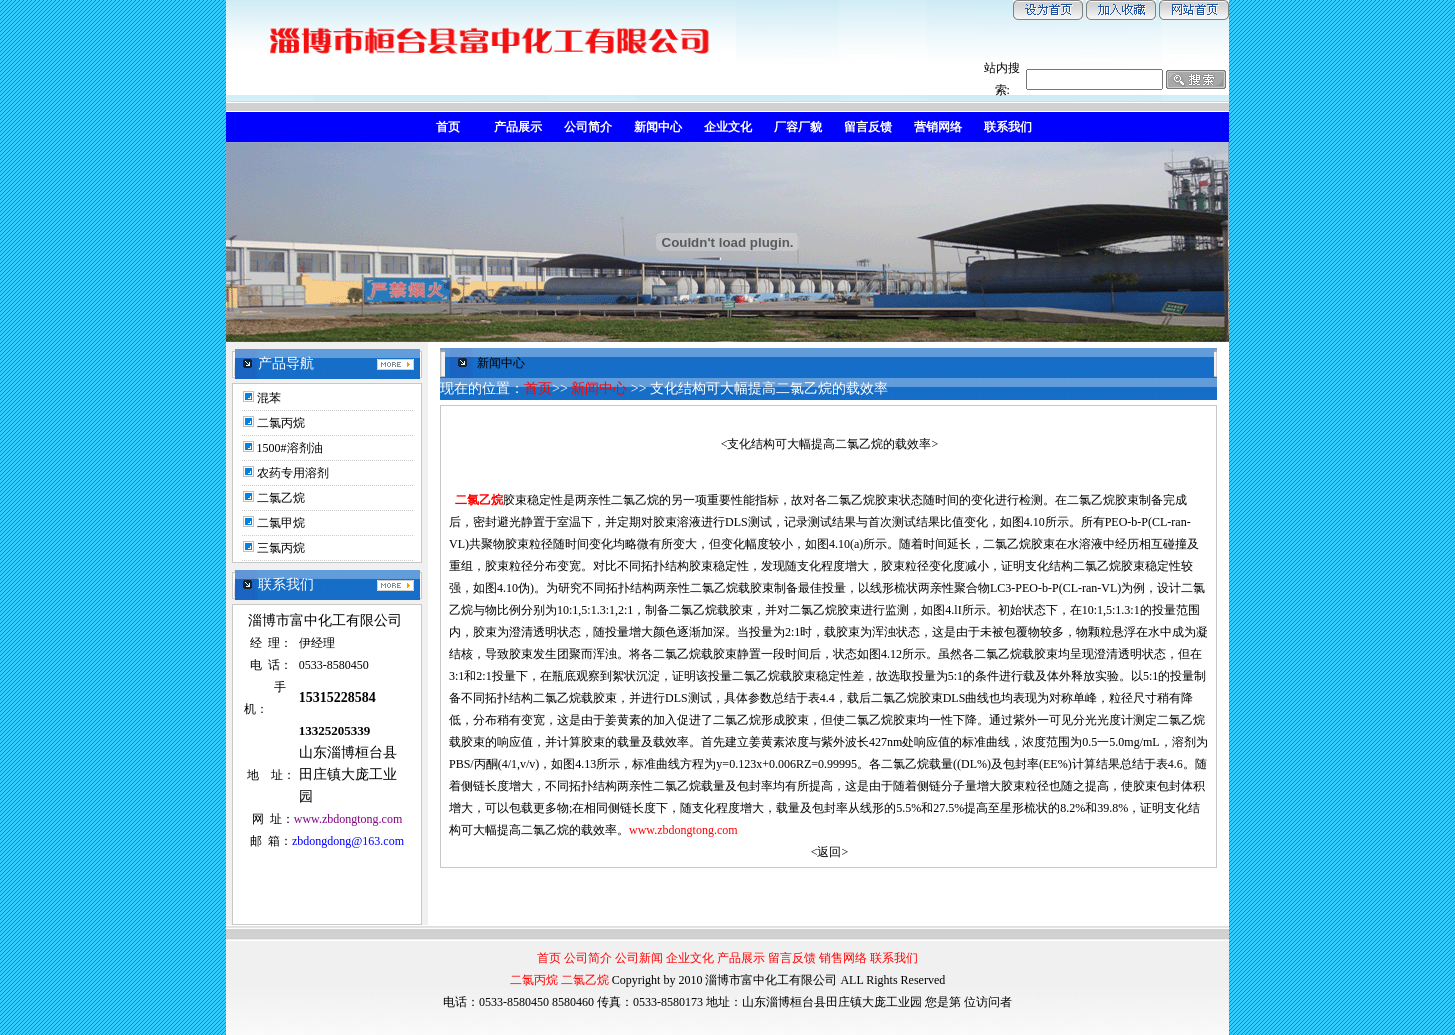 Image resolution: width=1455 pixels, height=1035 pixels. What do you see at coordinates (281, 498) in the screenshot?
I see `二氯乙烷` at bounding box center [281, 498].